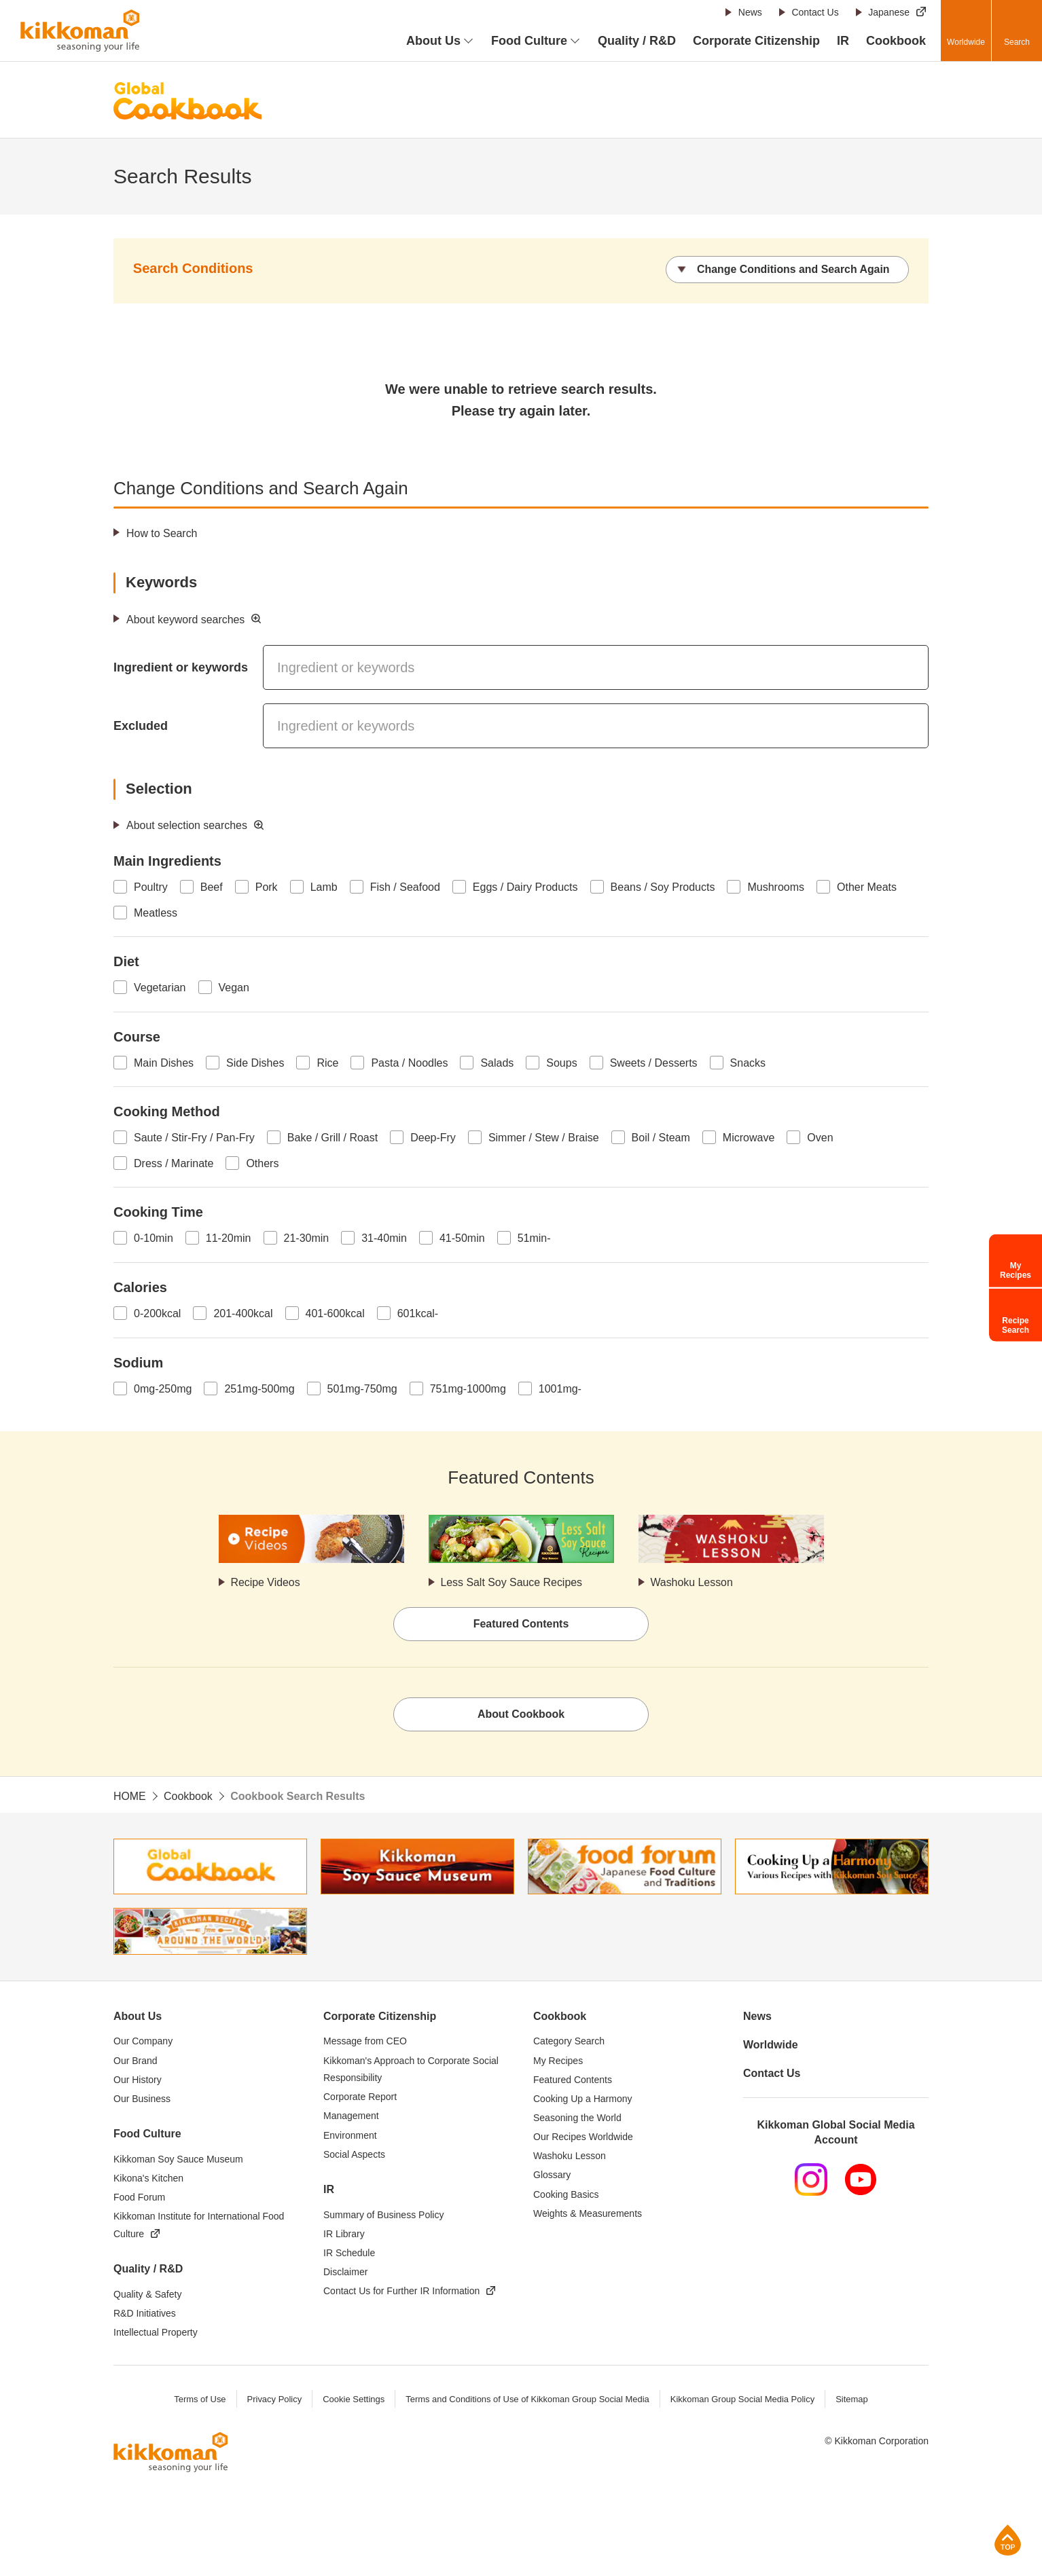 Image resolution: width=1042 pixels, height=2576 pixels. Describe the element at coordinates (748, 1063) in the screenshot. I see `Snacks` at that location.